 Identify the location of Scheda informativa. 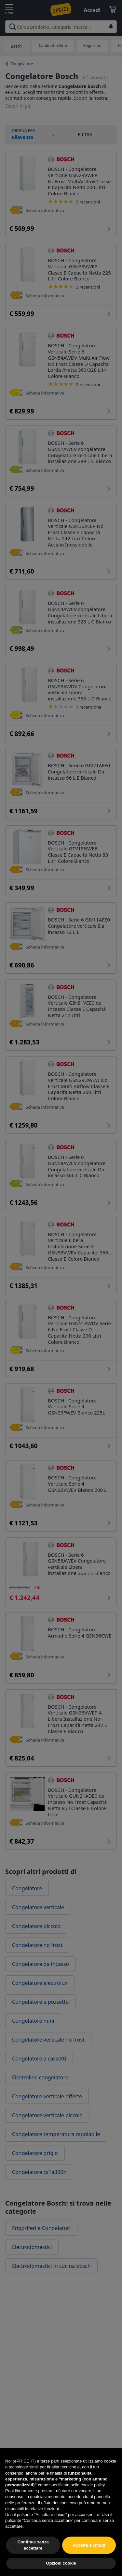
(45, 210).